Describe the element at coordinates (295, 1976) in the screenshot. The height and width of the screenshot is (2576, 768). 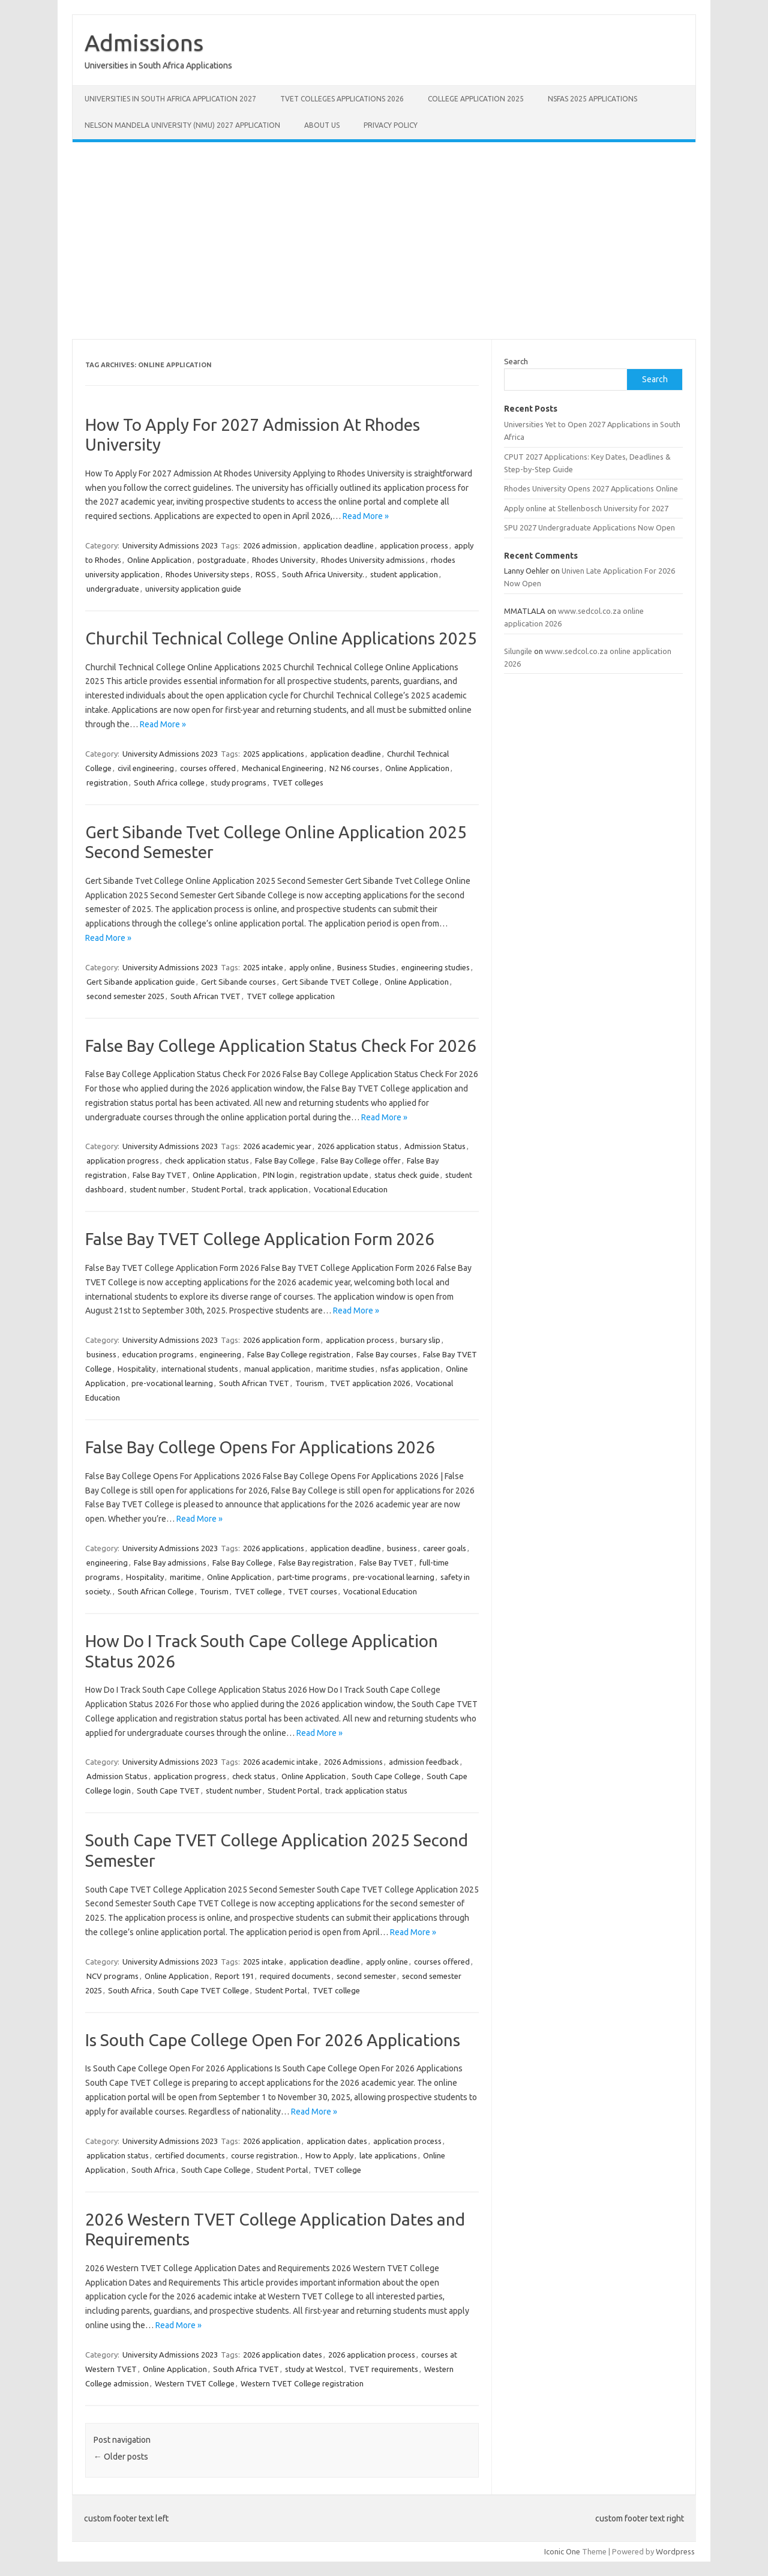
I see `required documents` at that location.